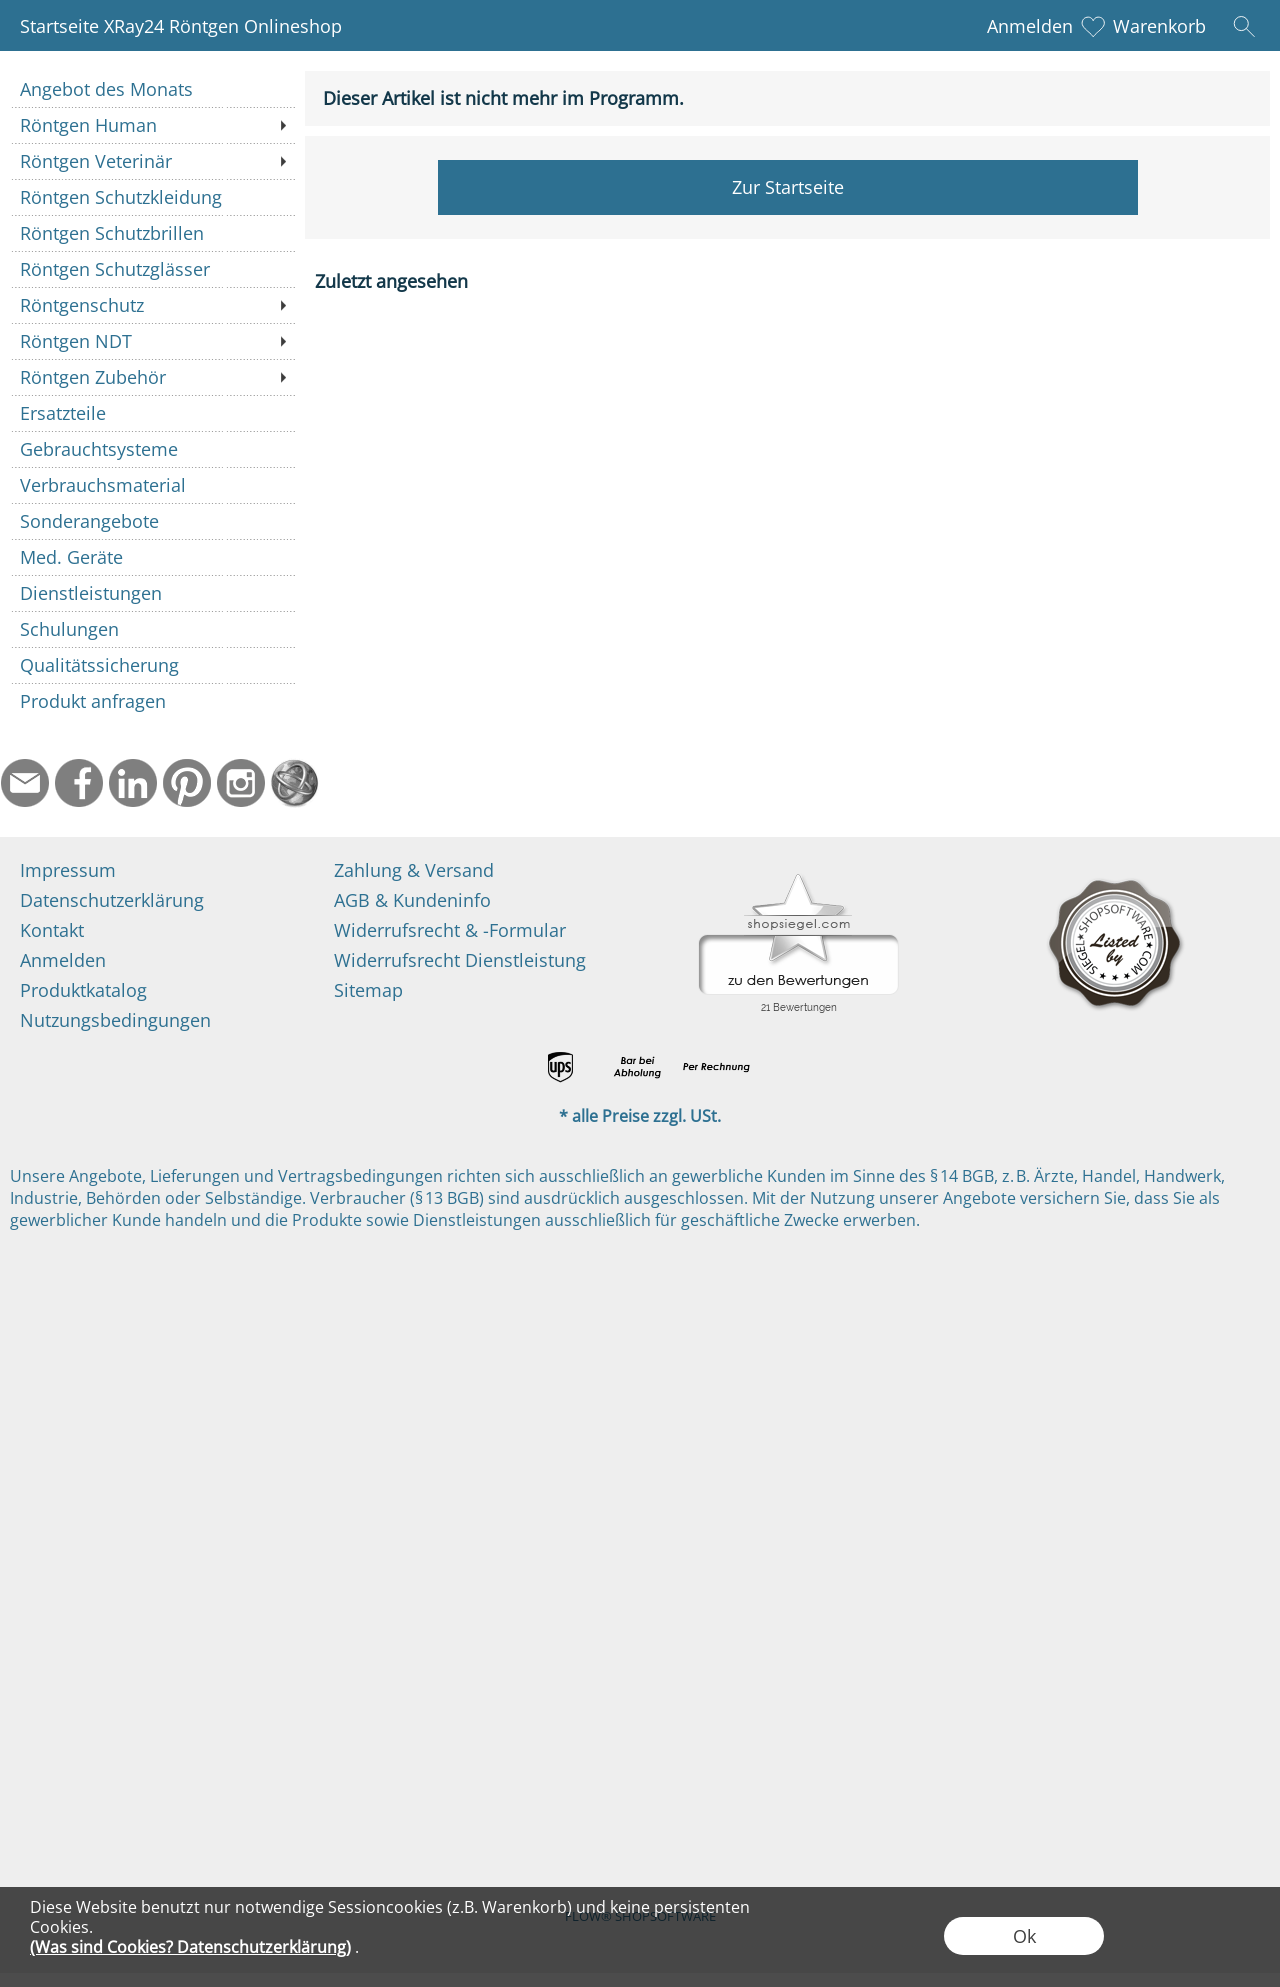 Image resolution: width=1280 pixels, height=1987 pixels. Describe the element at coordinates (152, 233) in the screenshot. I see `[Röntgen Schutzbrillen]` at that location.